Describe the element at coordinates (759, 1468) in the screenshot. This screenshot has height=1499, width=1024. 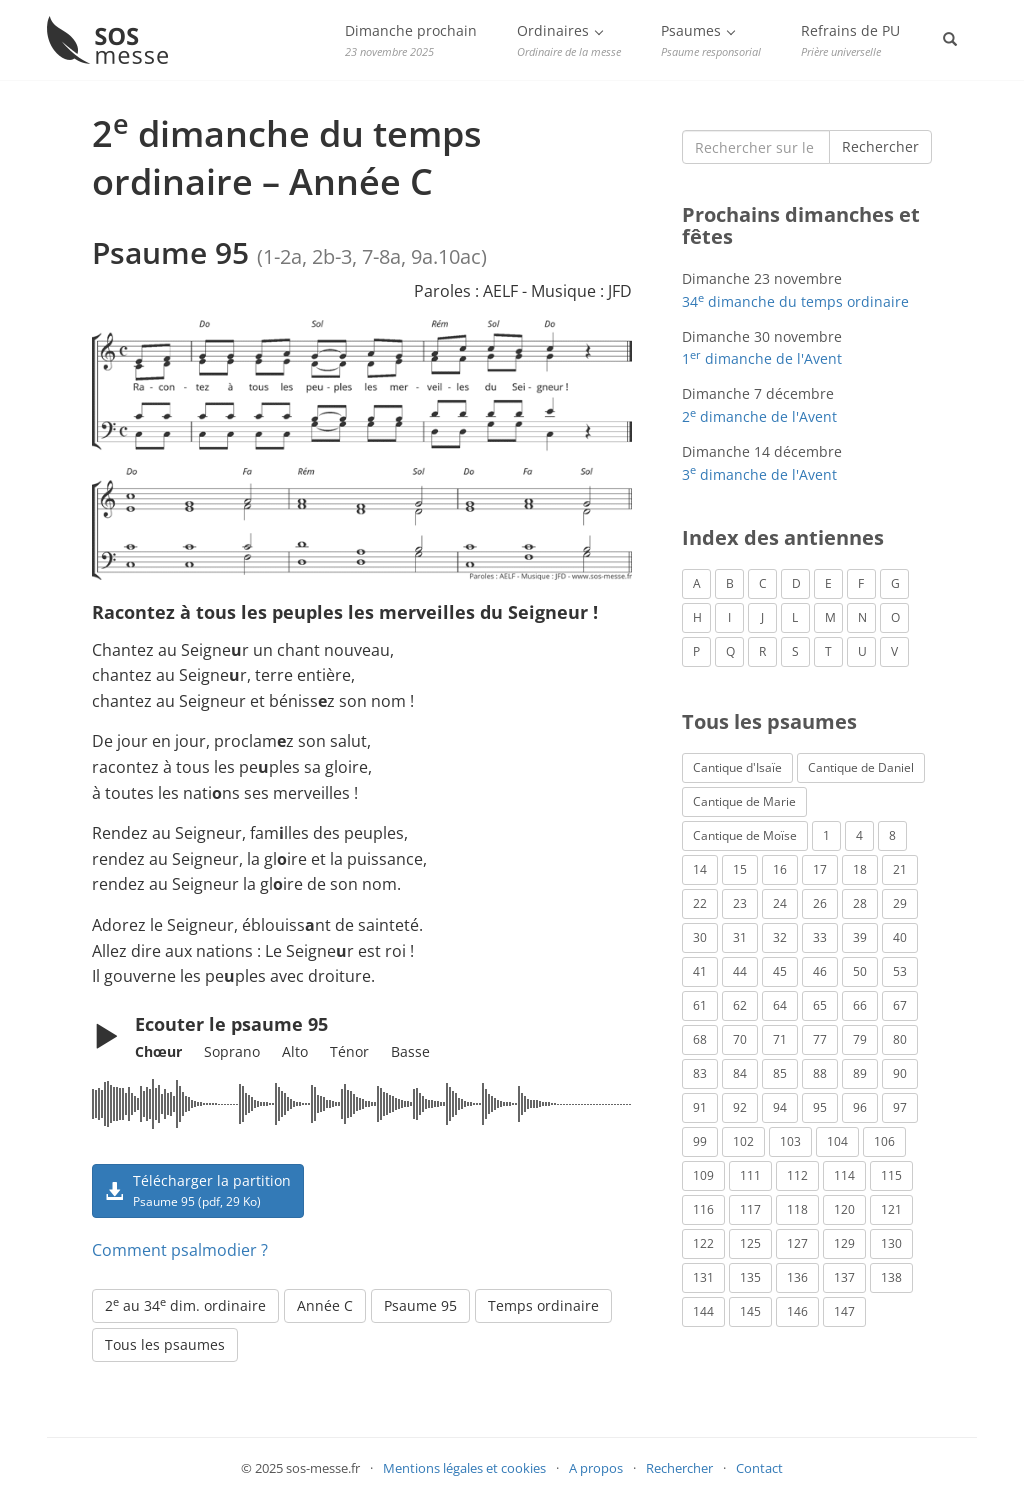
I see `Contact` at that location.